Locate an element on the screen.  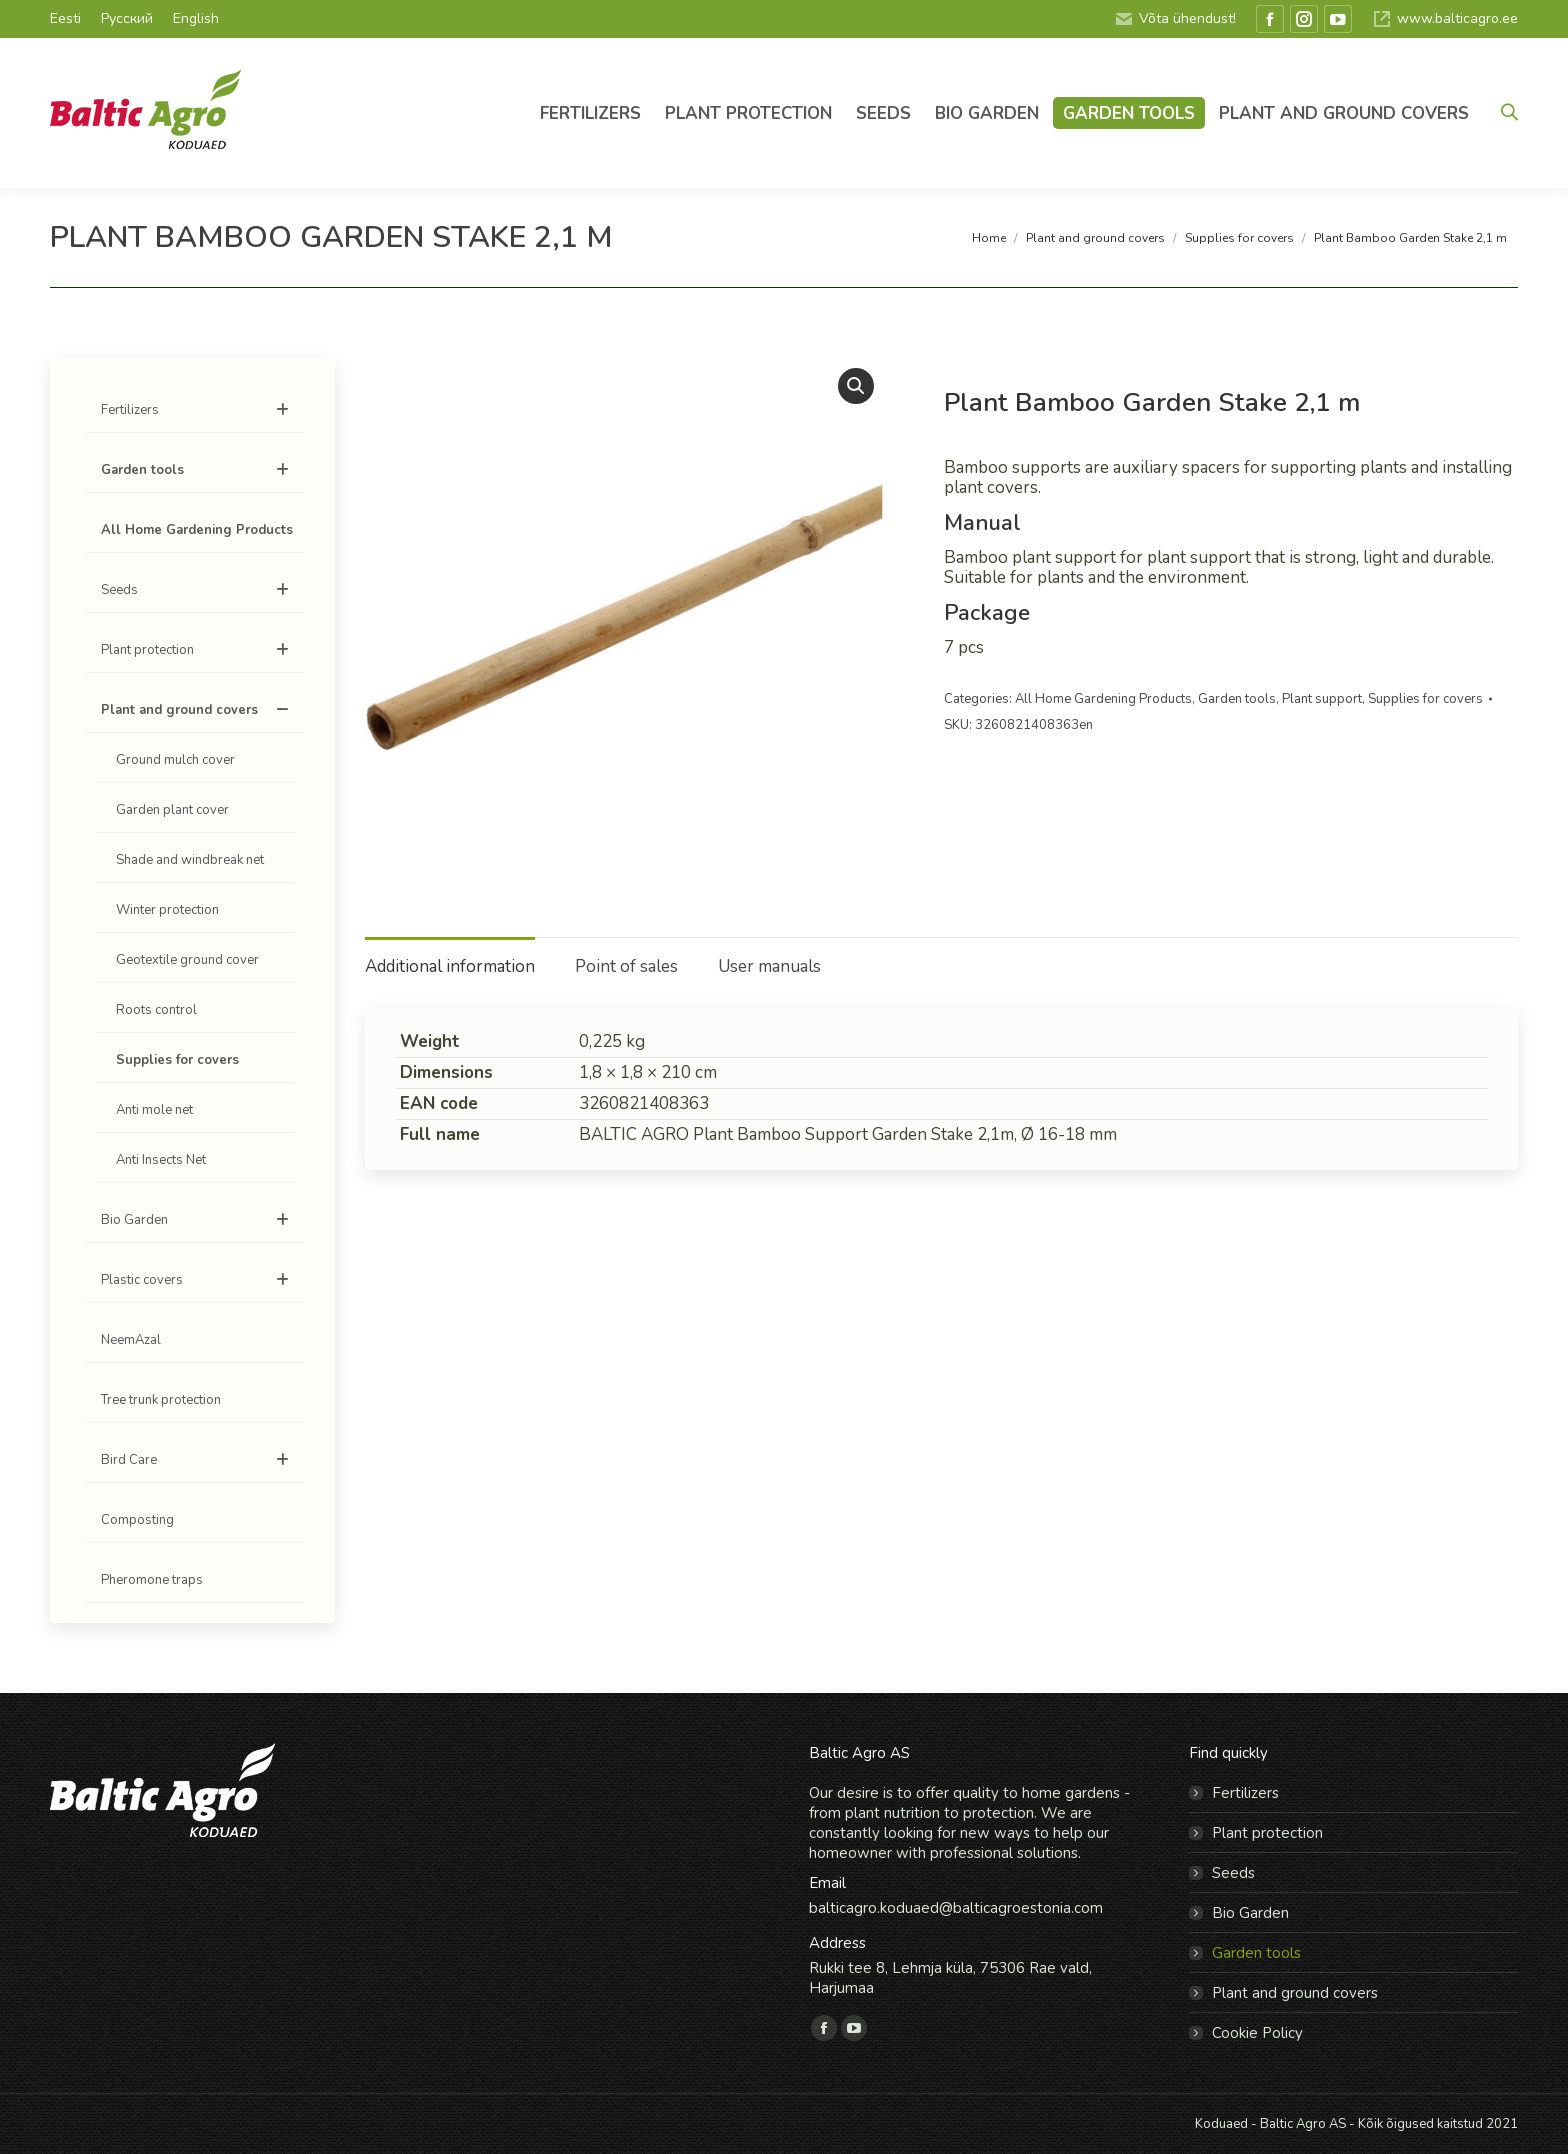
User manuals [tab] is located at coordinates (769, 966).